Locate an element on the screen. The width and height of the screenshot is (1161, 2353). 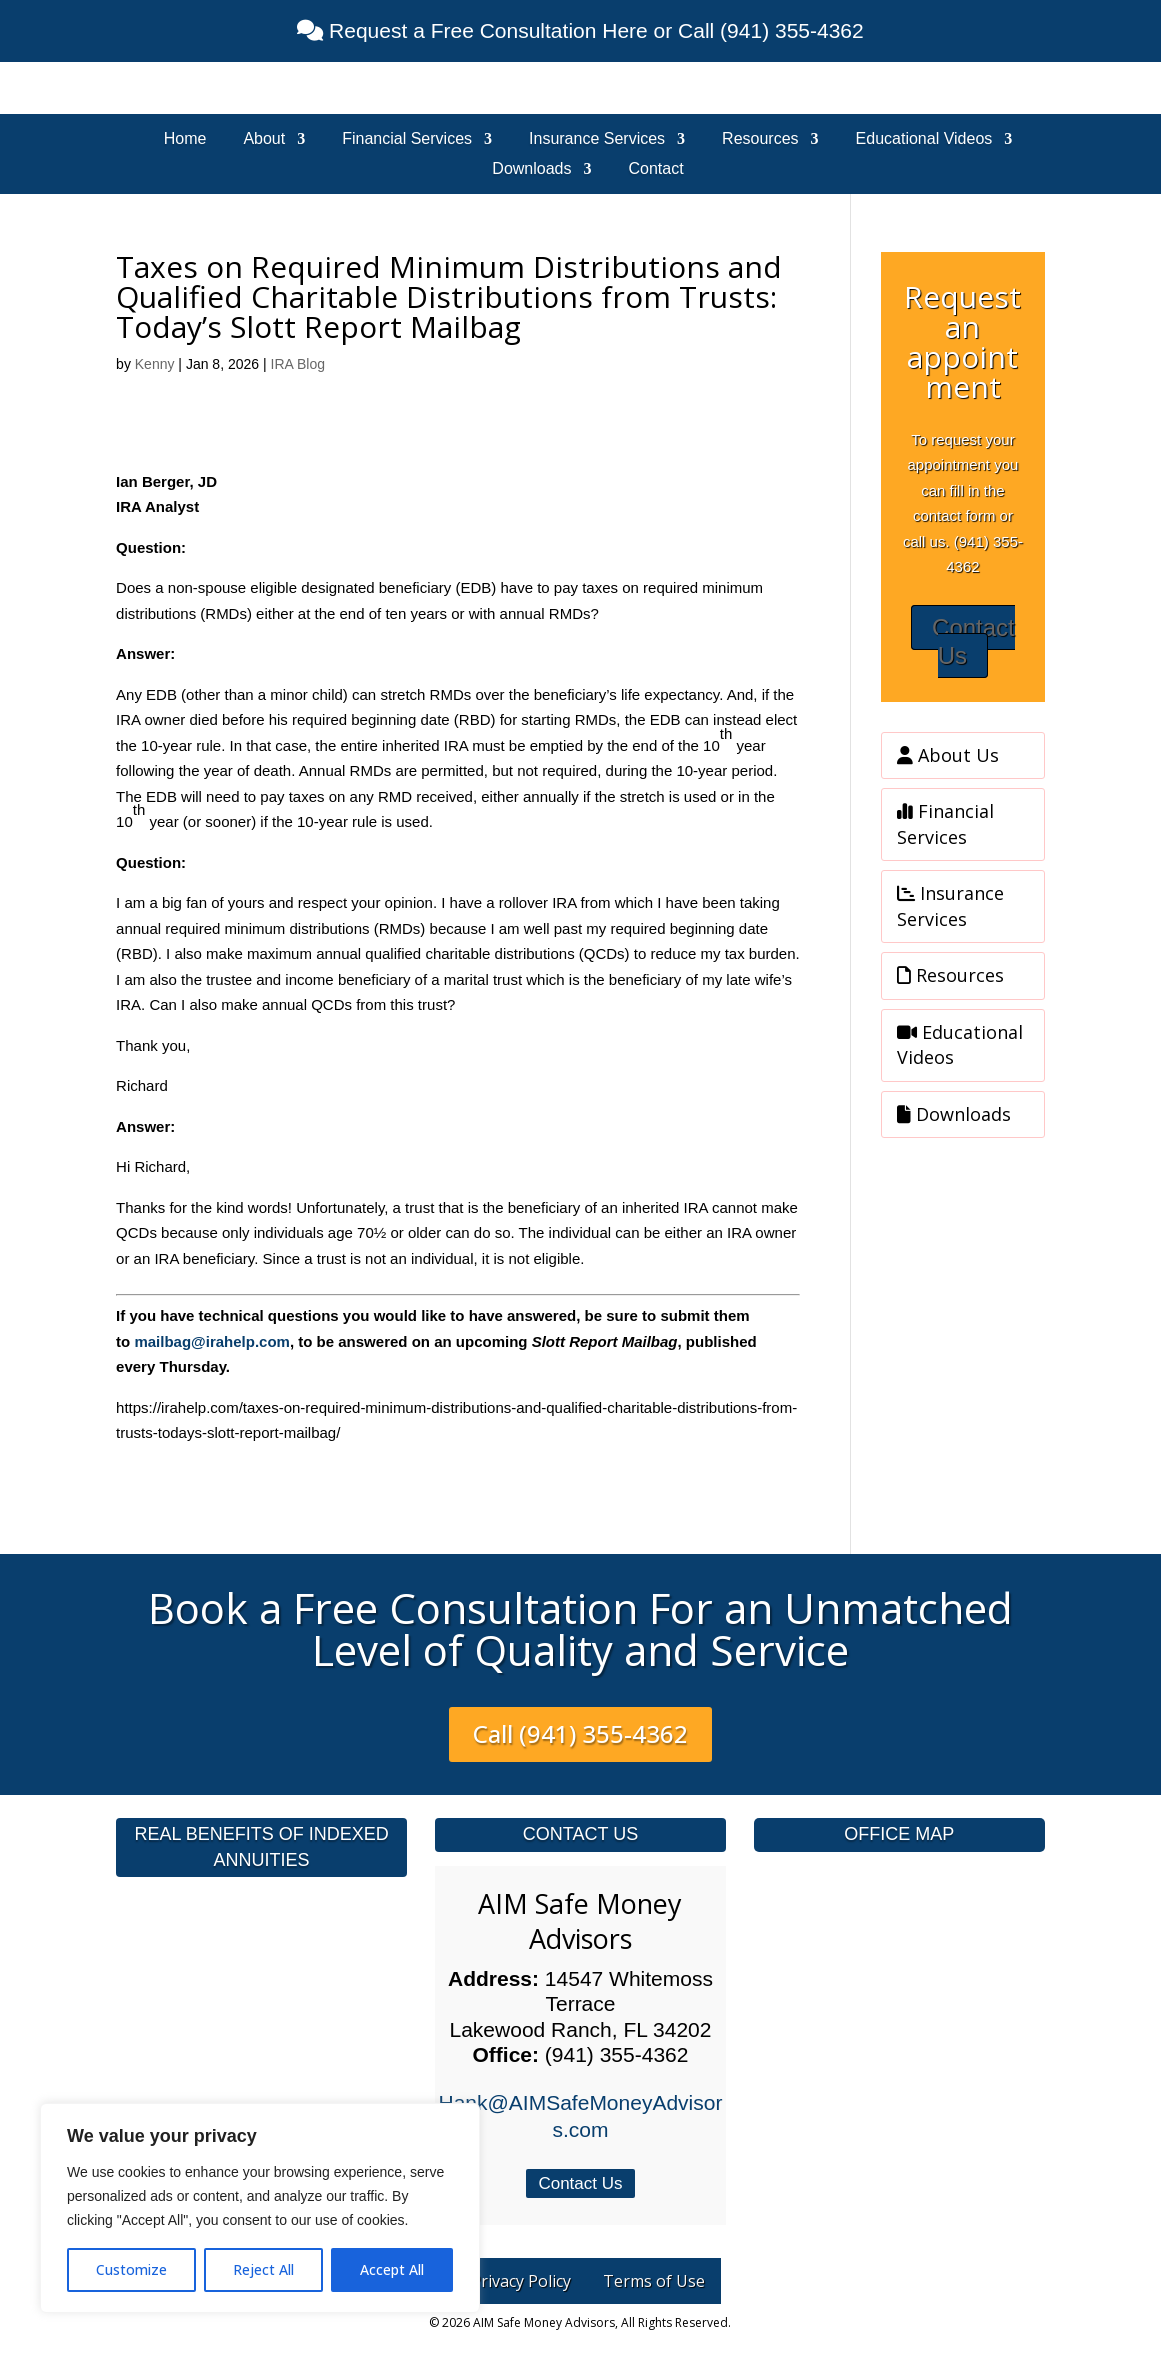
Contact Us is located at coordinates (973, 642).